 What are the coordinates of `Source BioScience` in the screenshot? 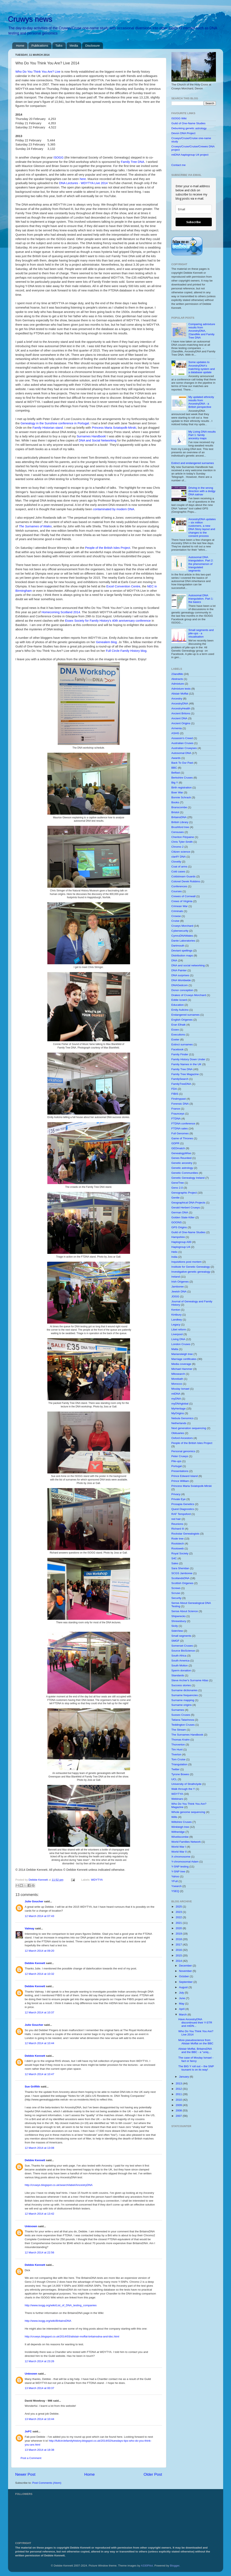 It's located at (183, 1650).